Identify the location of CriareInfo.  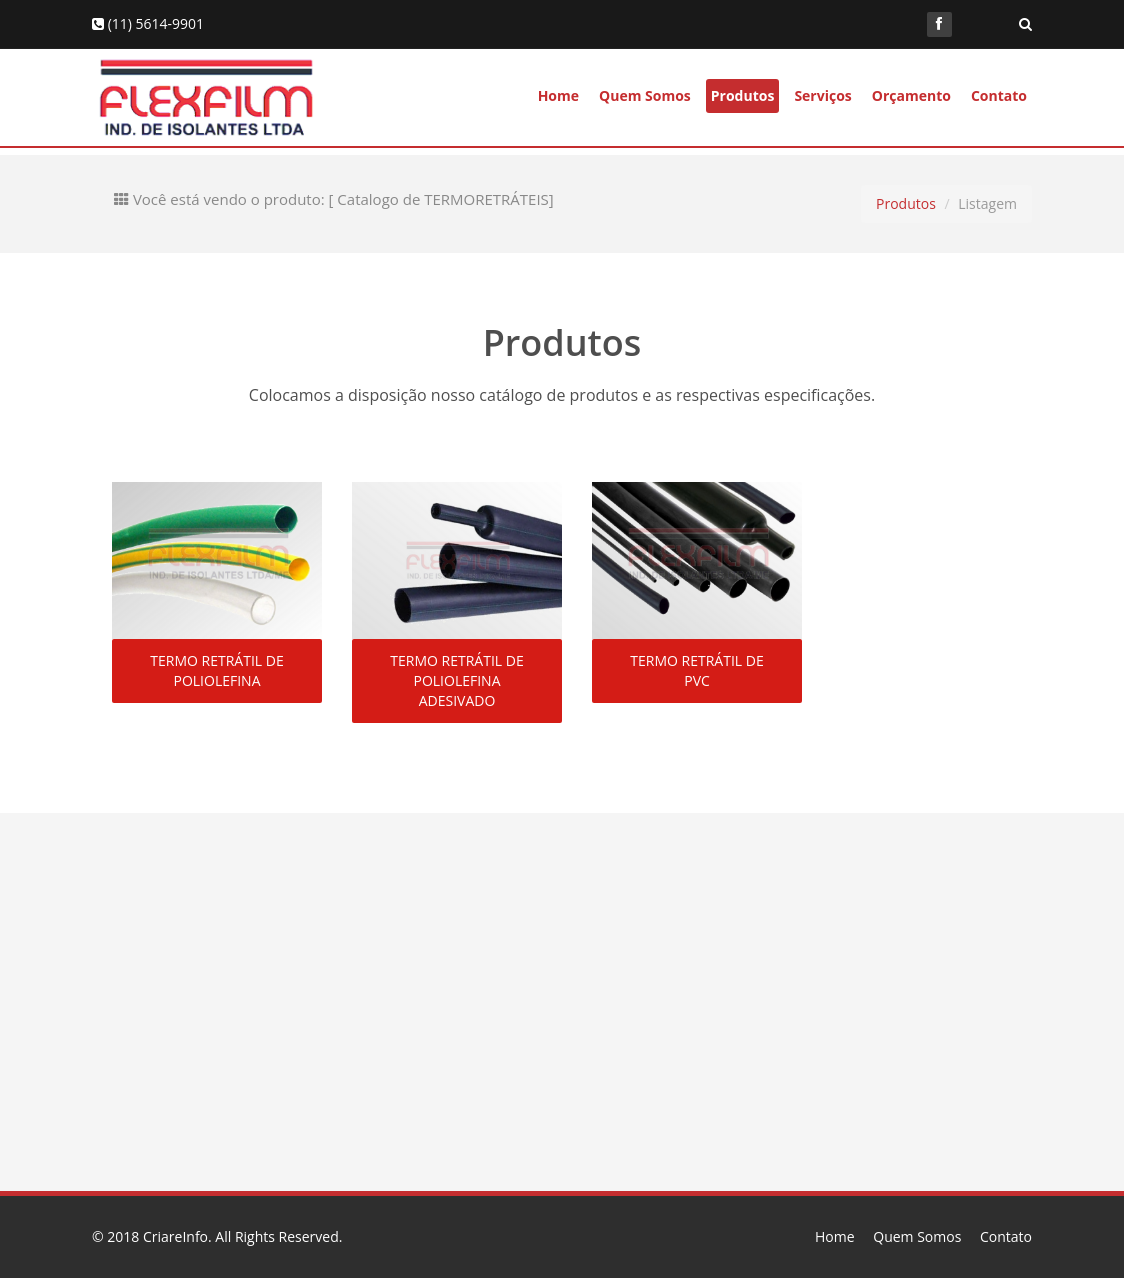
(175, 1236).